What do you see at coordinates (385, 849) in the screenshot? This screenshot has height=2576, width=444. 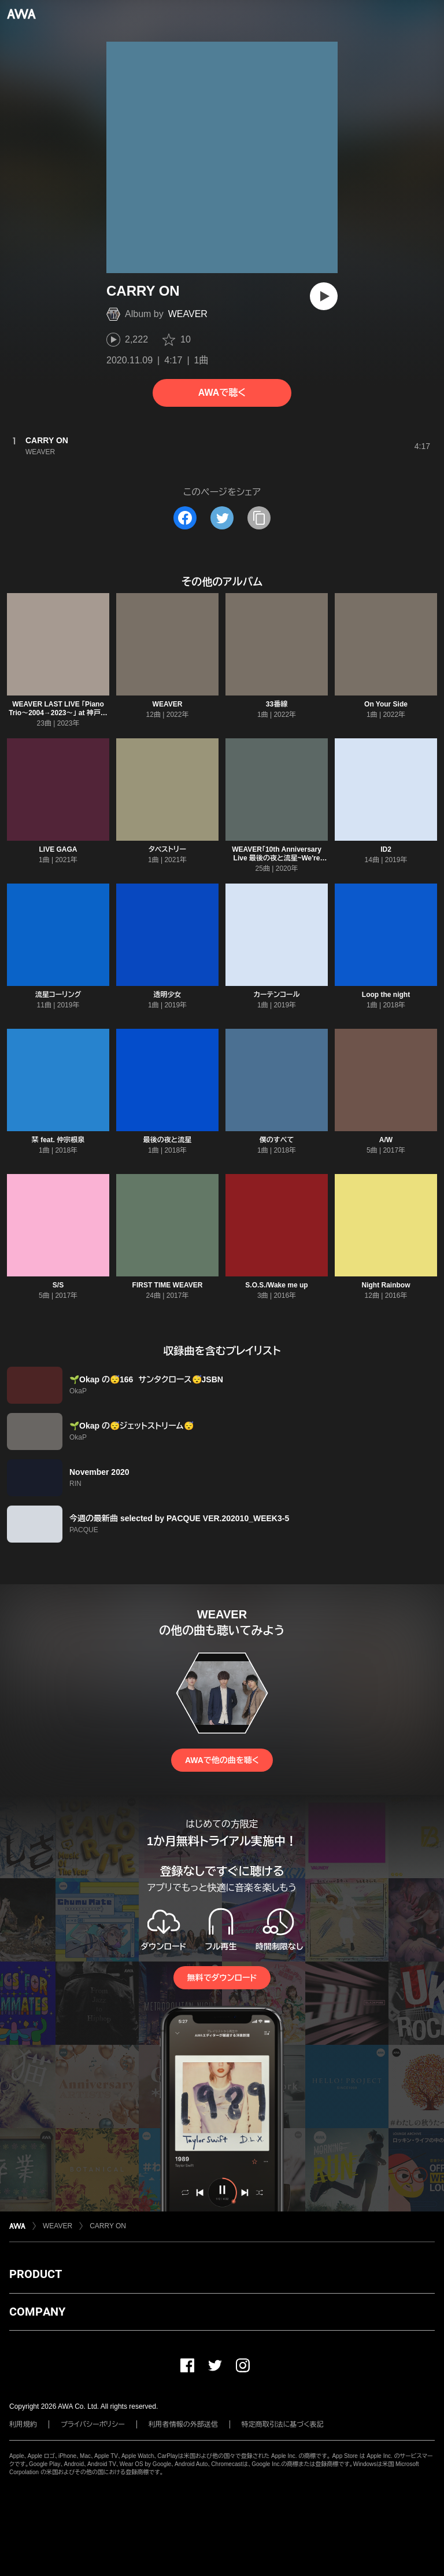 I see `ID2` at bounding box center [385, 849].